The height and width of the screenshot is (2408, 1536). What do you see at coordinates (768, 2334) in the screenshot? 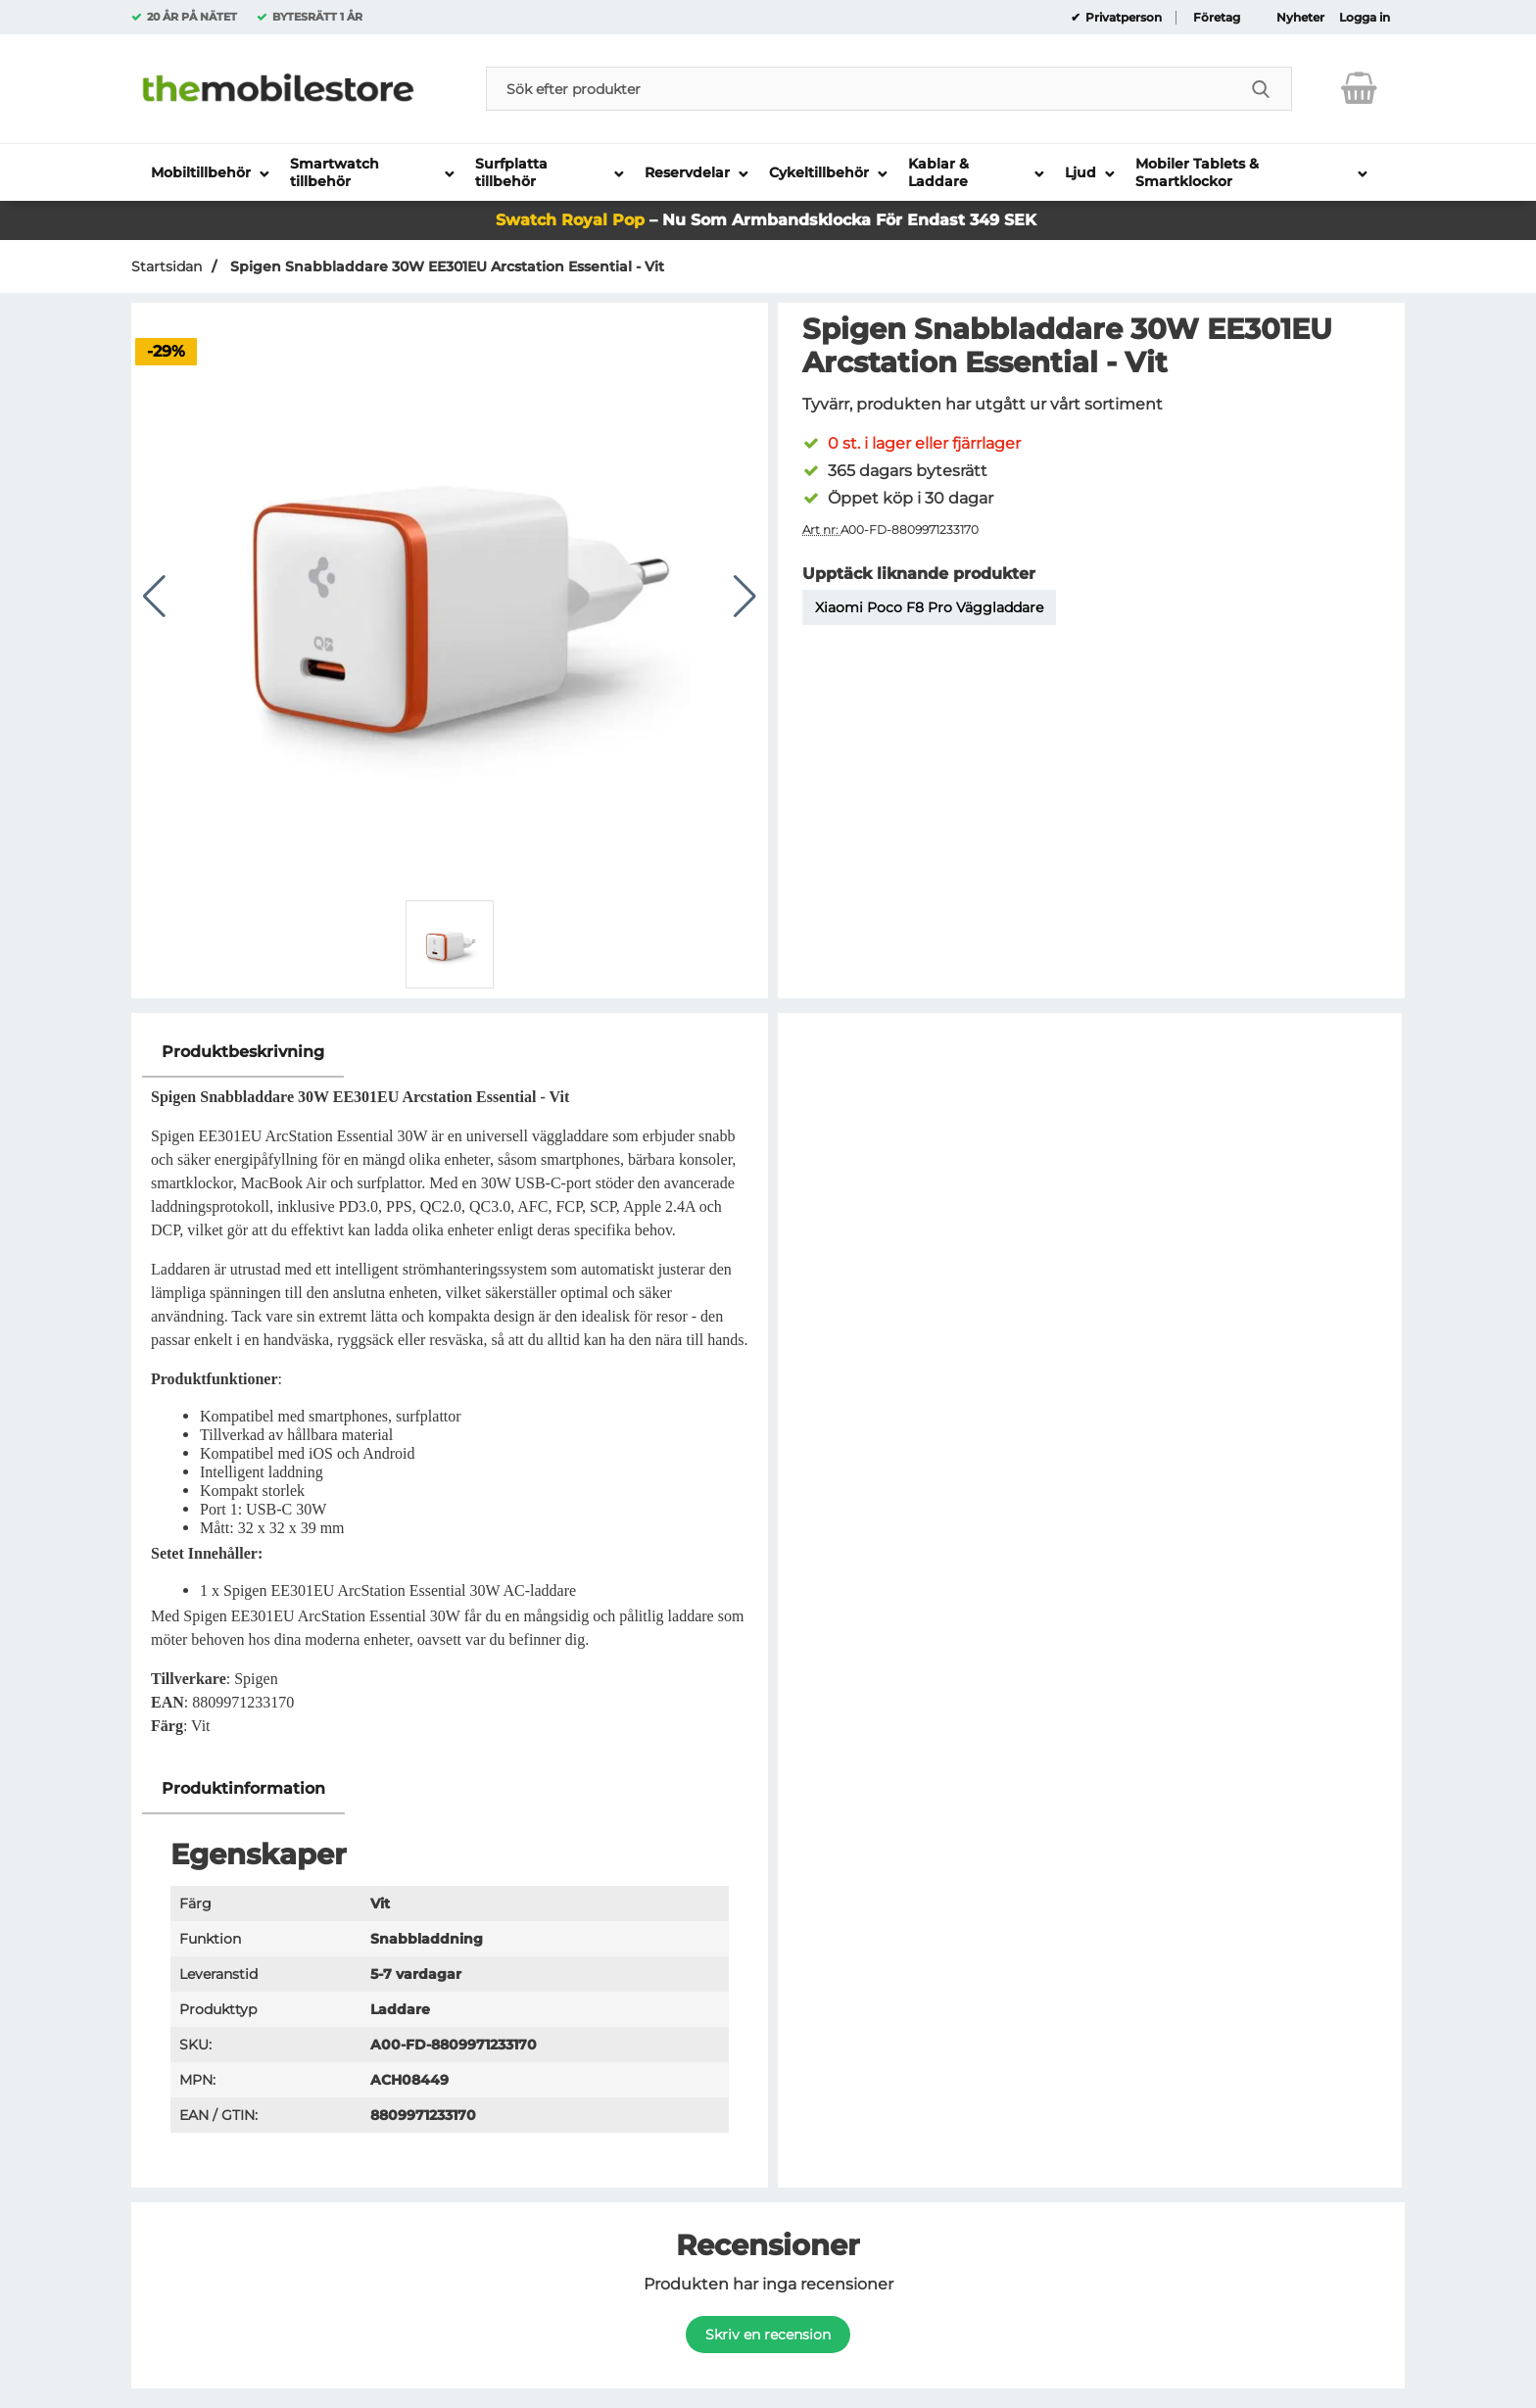
I see `Skriv en recension` at bounding box center [768, 2334].